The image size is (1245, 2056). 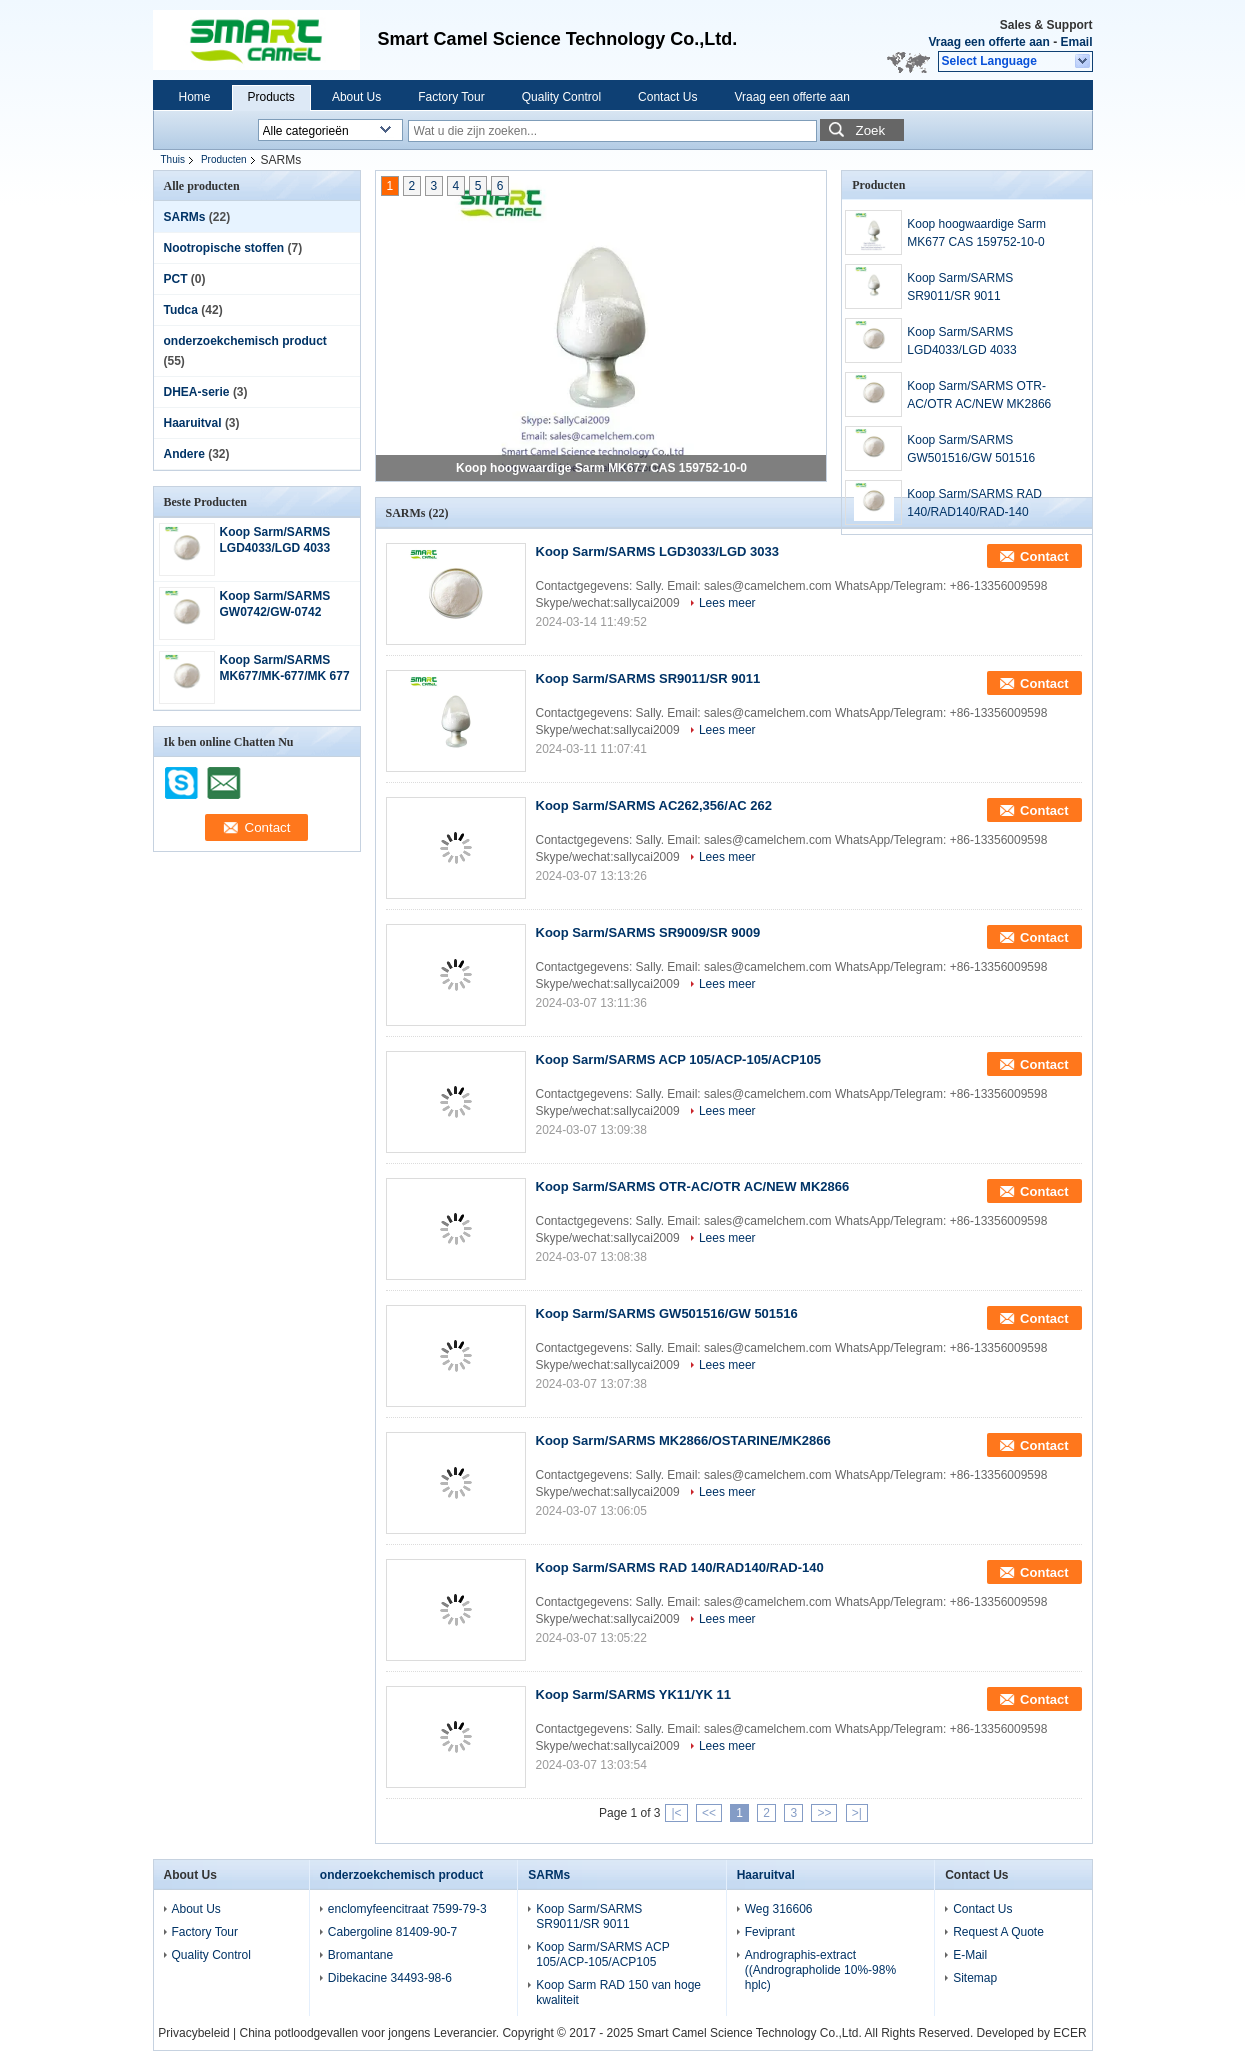 What do you see at coordinates (193, 2033) in the screenshot?
I see `Privacybeleid` at bounding box center [193, 2033].